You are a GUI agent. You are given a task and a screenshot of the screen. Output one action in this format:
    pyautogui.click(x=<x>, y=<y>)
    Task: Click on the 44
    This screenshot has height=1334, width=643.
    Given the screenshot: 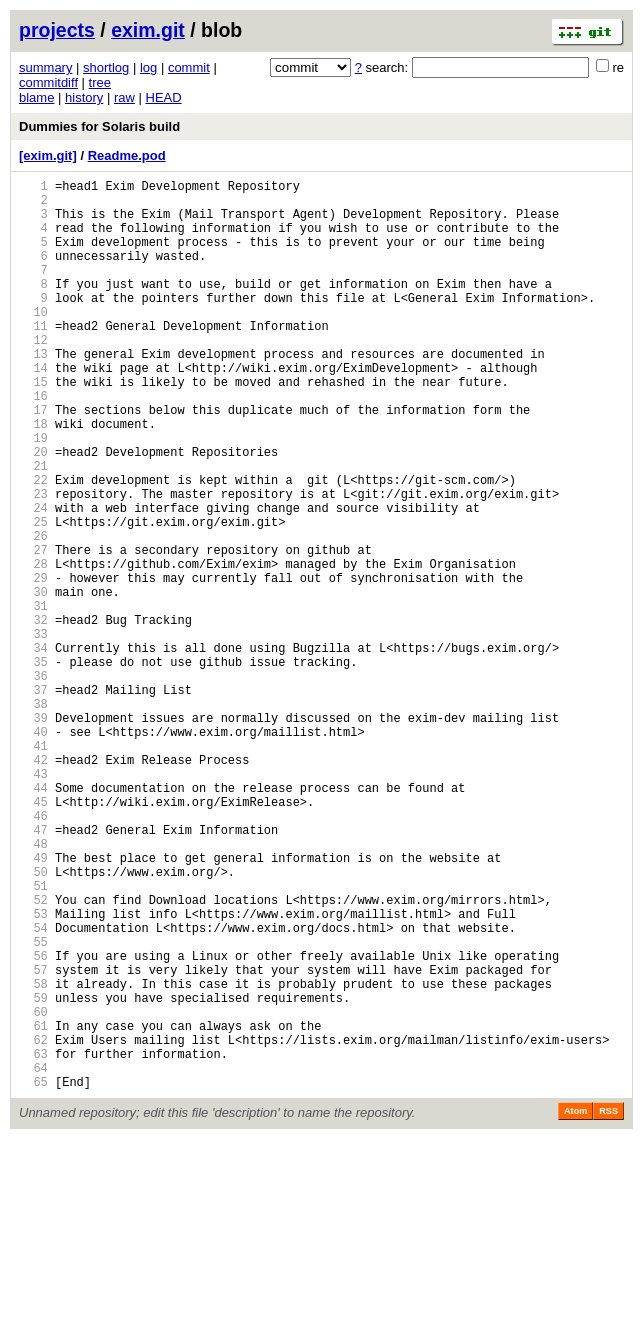 What is the action you would take?
    pyautogui.click(x=33, y=919)
    